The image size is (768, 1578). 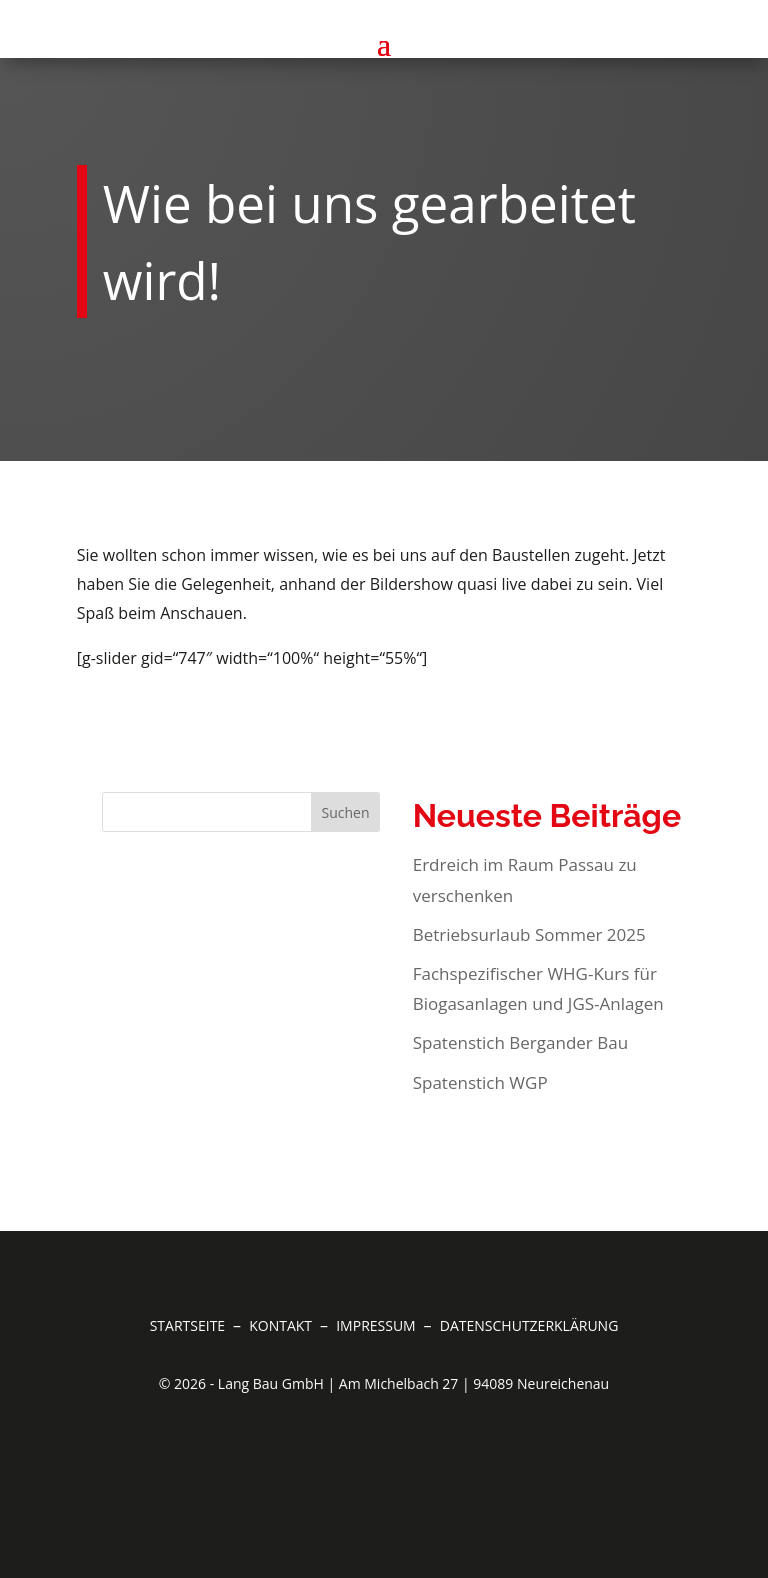 What do you see at coordinates (345, 812) in the screenshot?
I see `Suchen` at bounding box center [345, 812].